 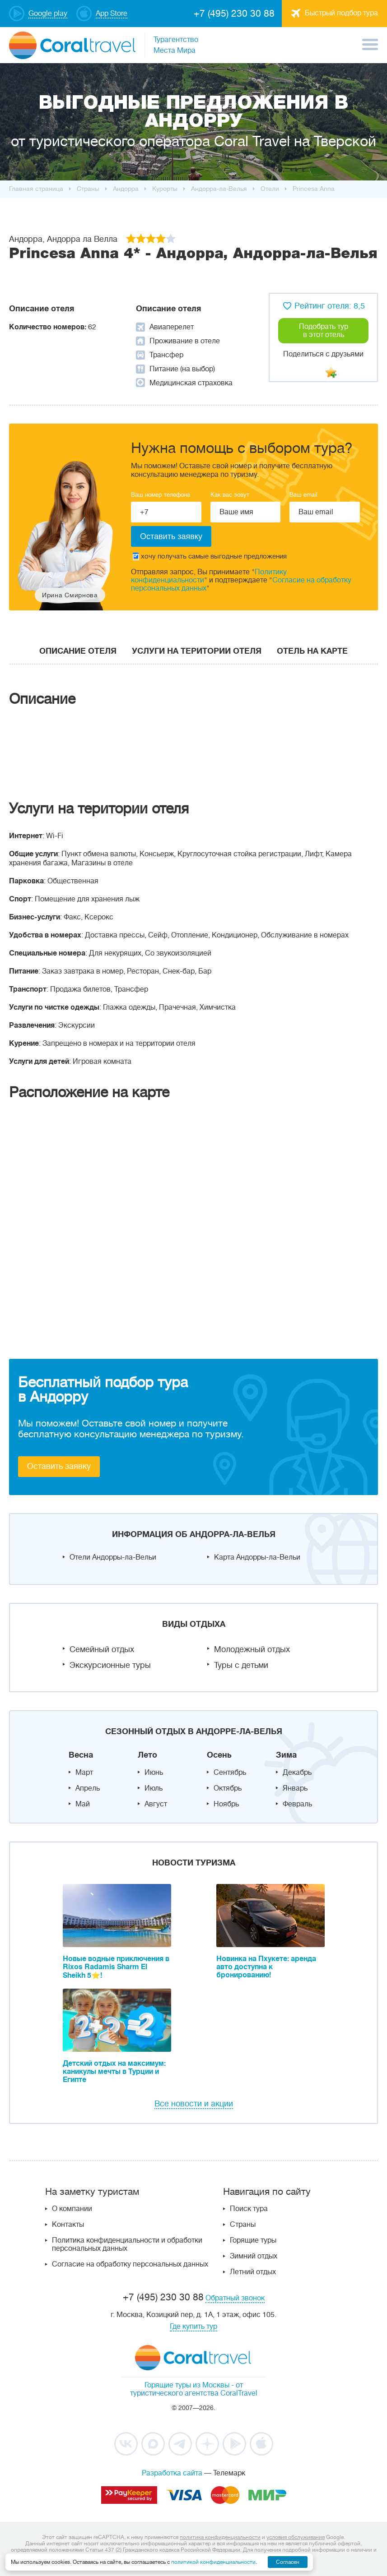 I want to click on хочу получать самые выгодные предложения, so click(x=210, y=556).